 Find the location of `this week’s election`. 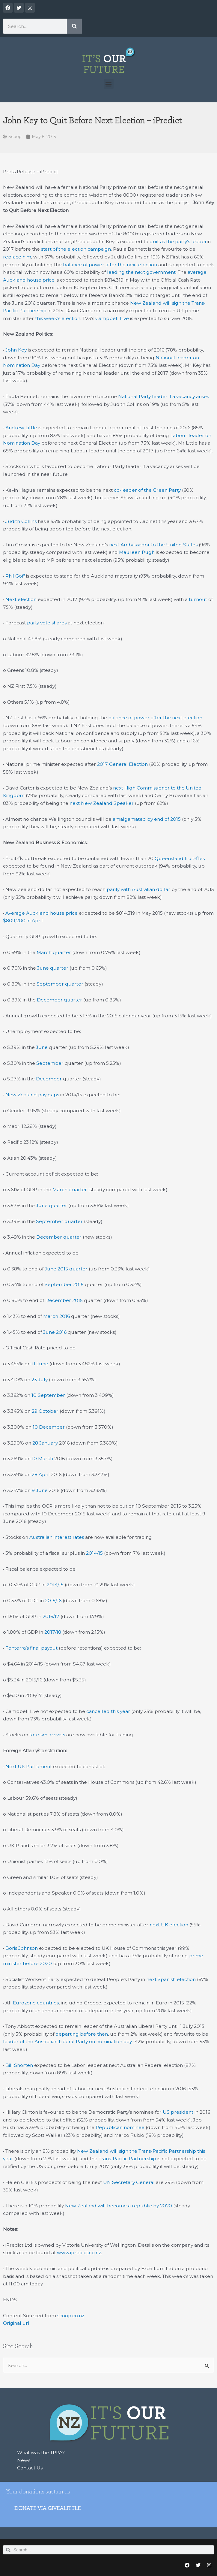

this week’s election is located at coordinates (57, 318).